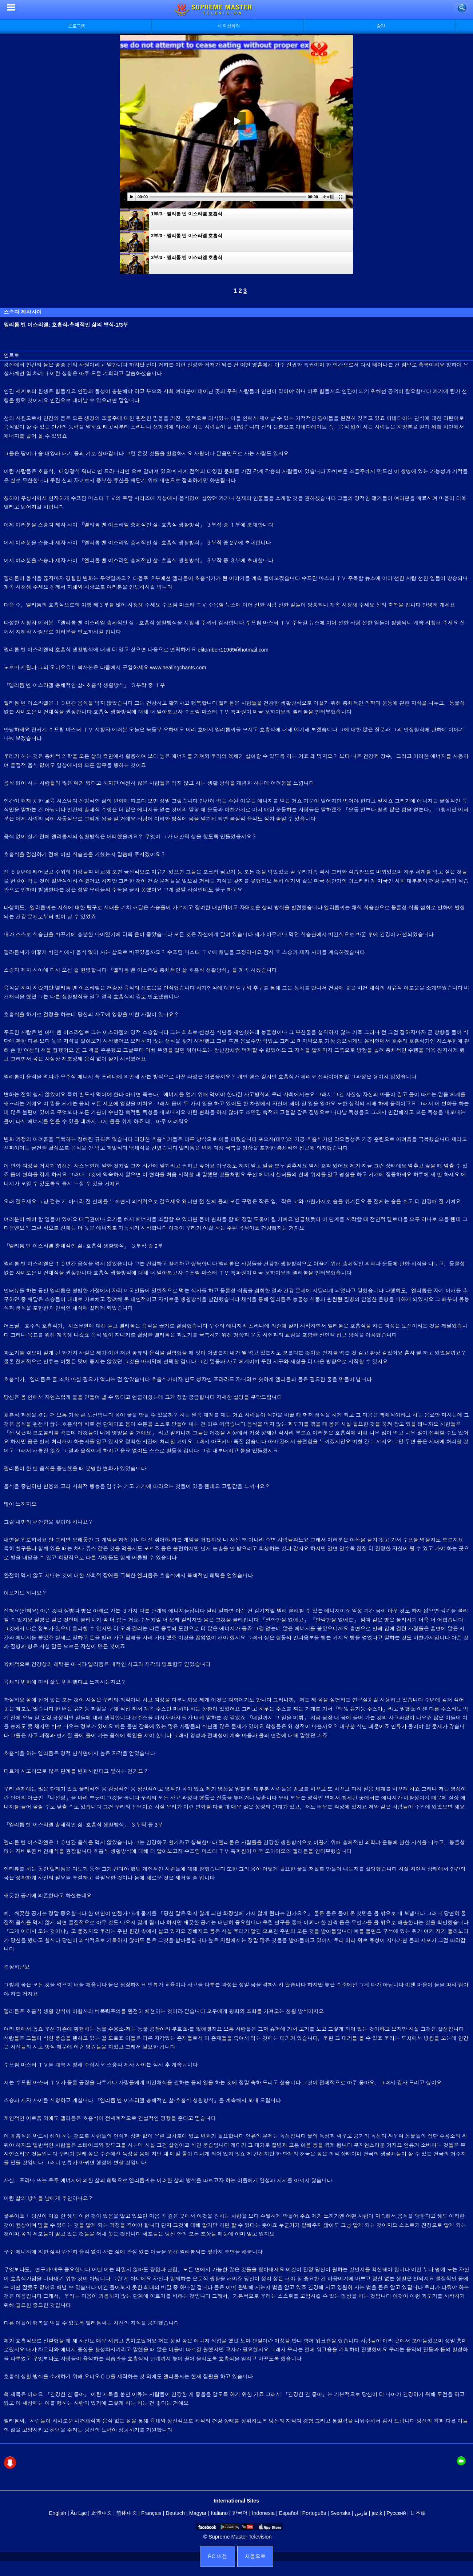  Describe the element at coordinates (78, 2513) in the screenshot. I see `Âu Lạc` at that location.